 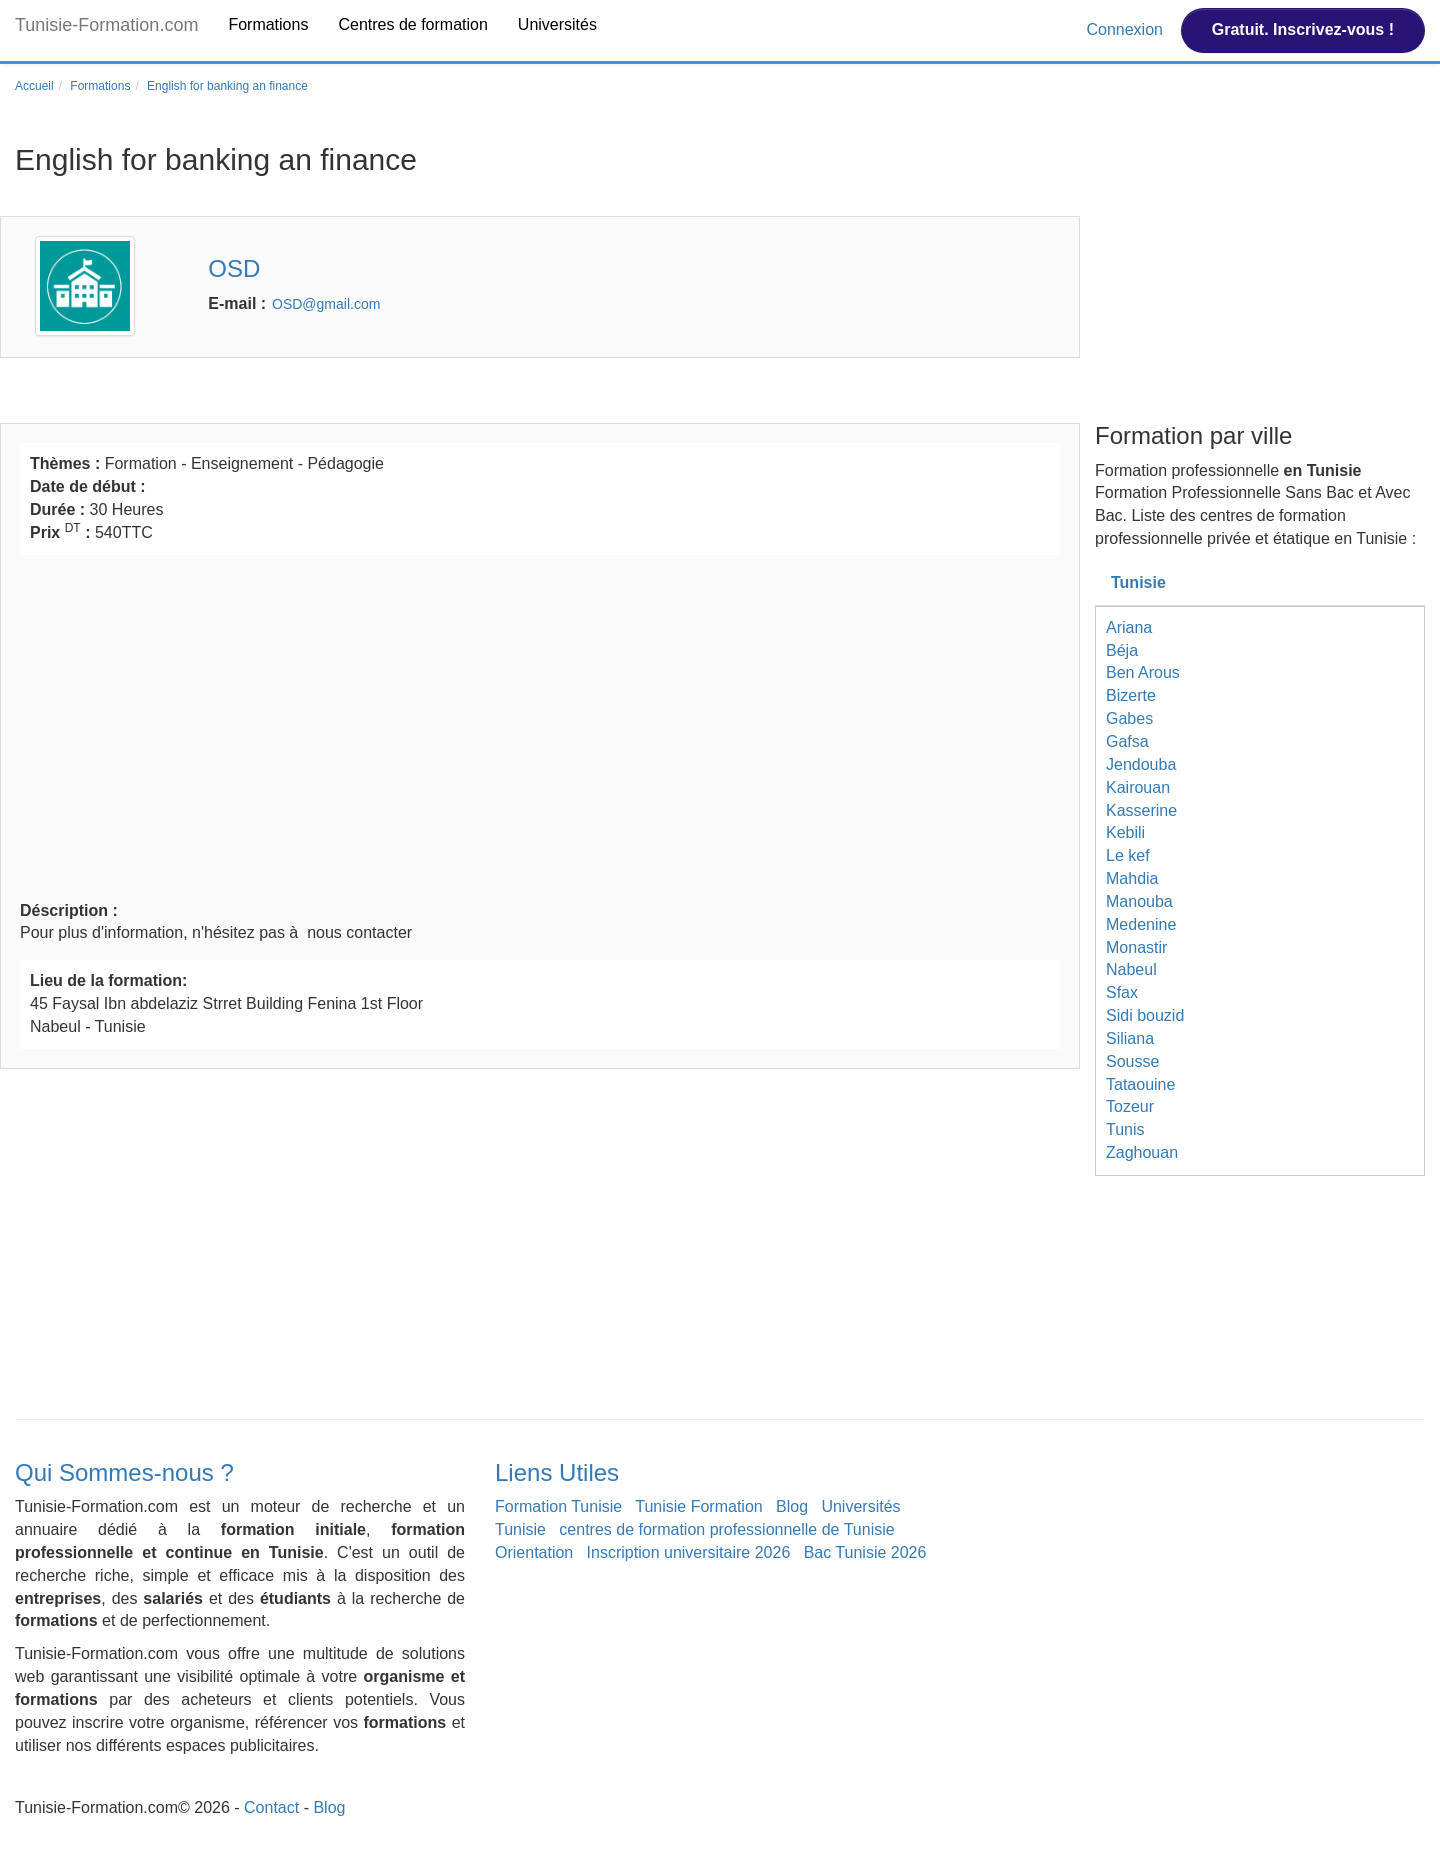 I want to click on Manouba, so click(x=1139, y=901).